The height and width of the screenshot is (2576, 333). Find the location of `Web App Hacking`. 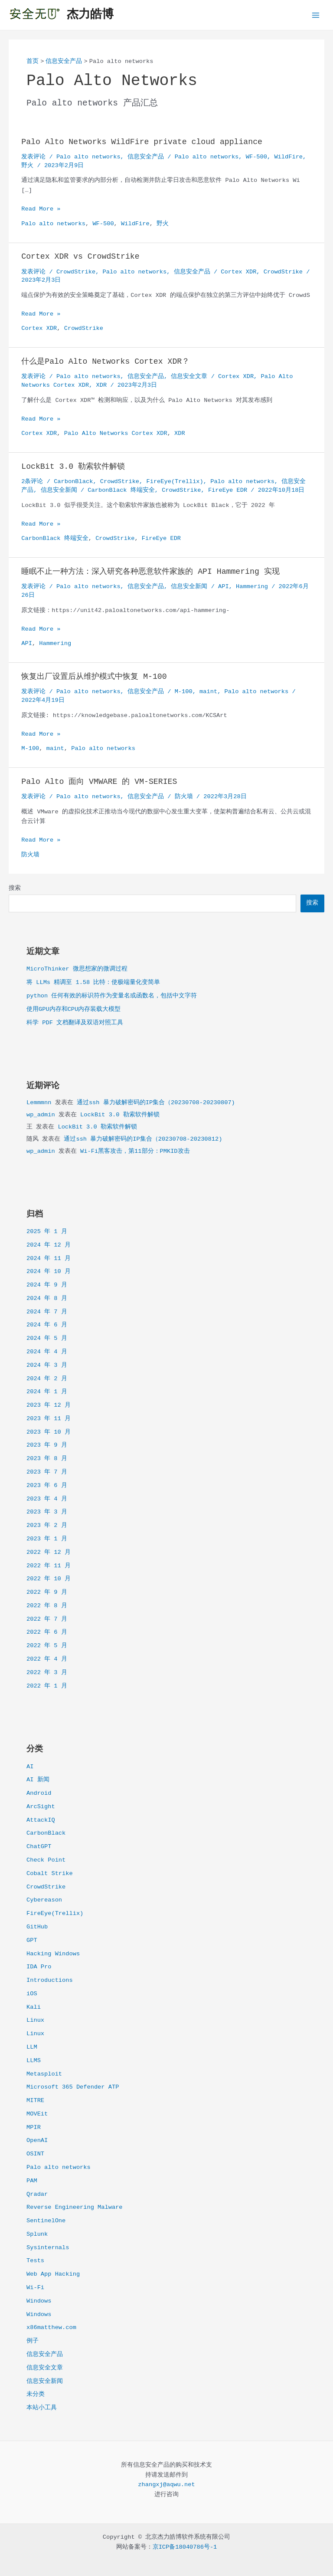

Web App Hacking is located at coordinates (53, 2274).